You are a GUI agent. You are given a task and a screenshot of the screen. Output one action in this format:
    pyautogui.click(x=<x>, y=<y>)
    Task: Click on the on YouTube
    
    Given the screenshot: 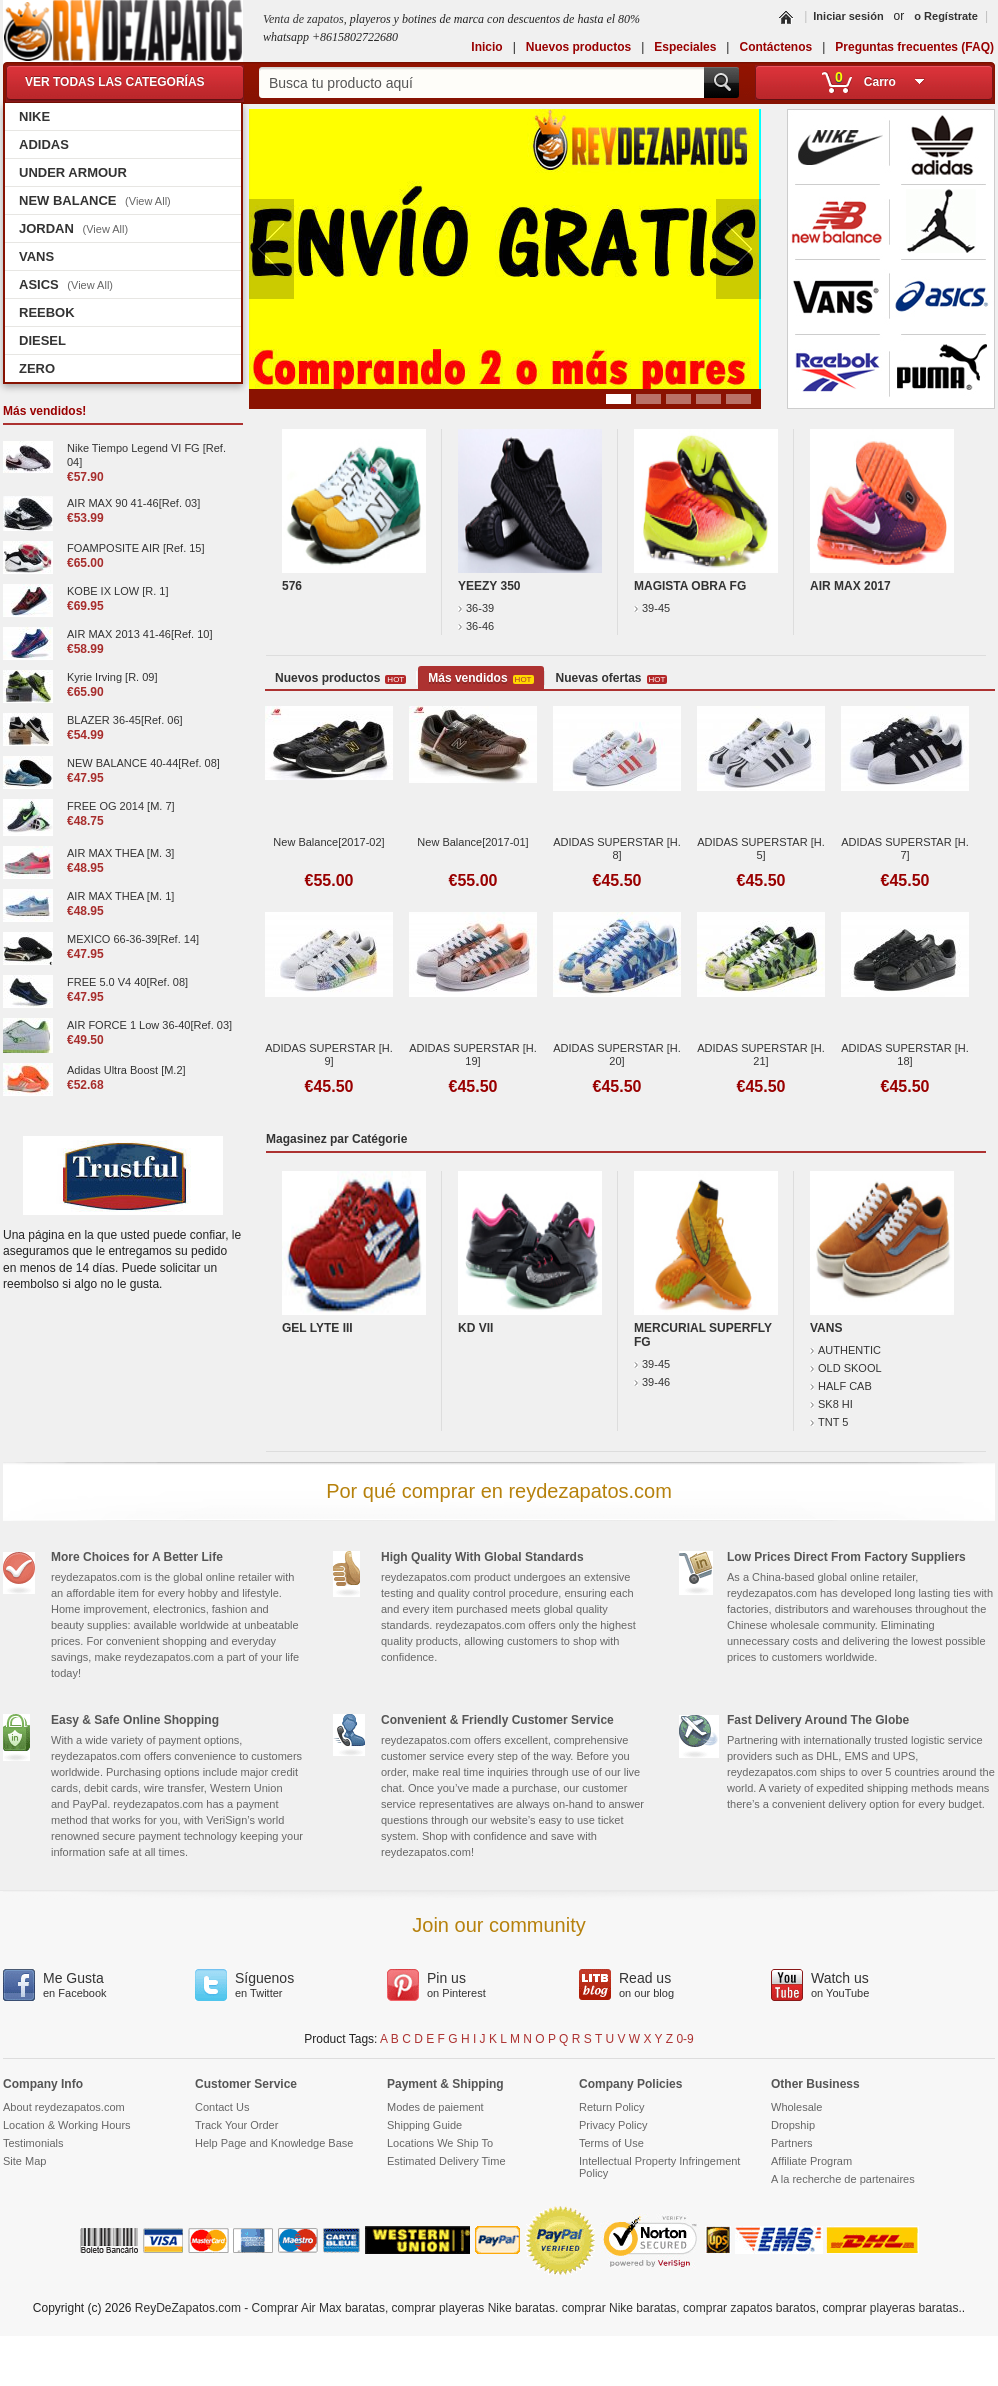 What is the action you would take?
    pyautogui.click(x=851, y=1984)
    